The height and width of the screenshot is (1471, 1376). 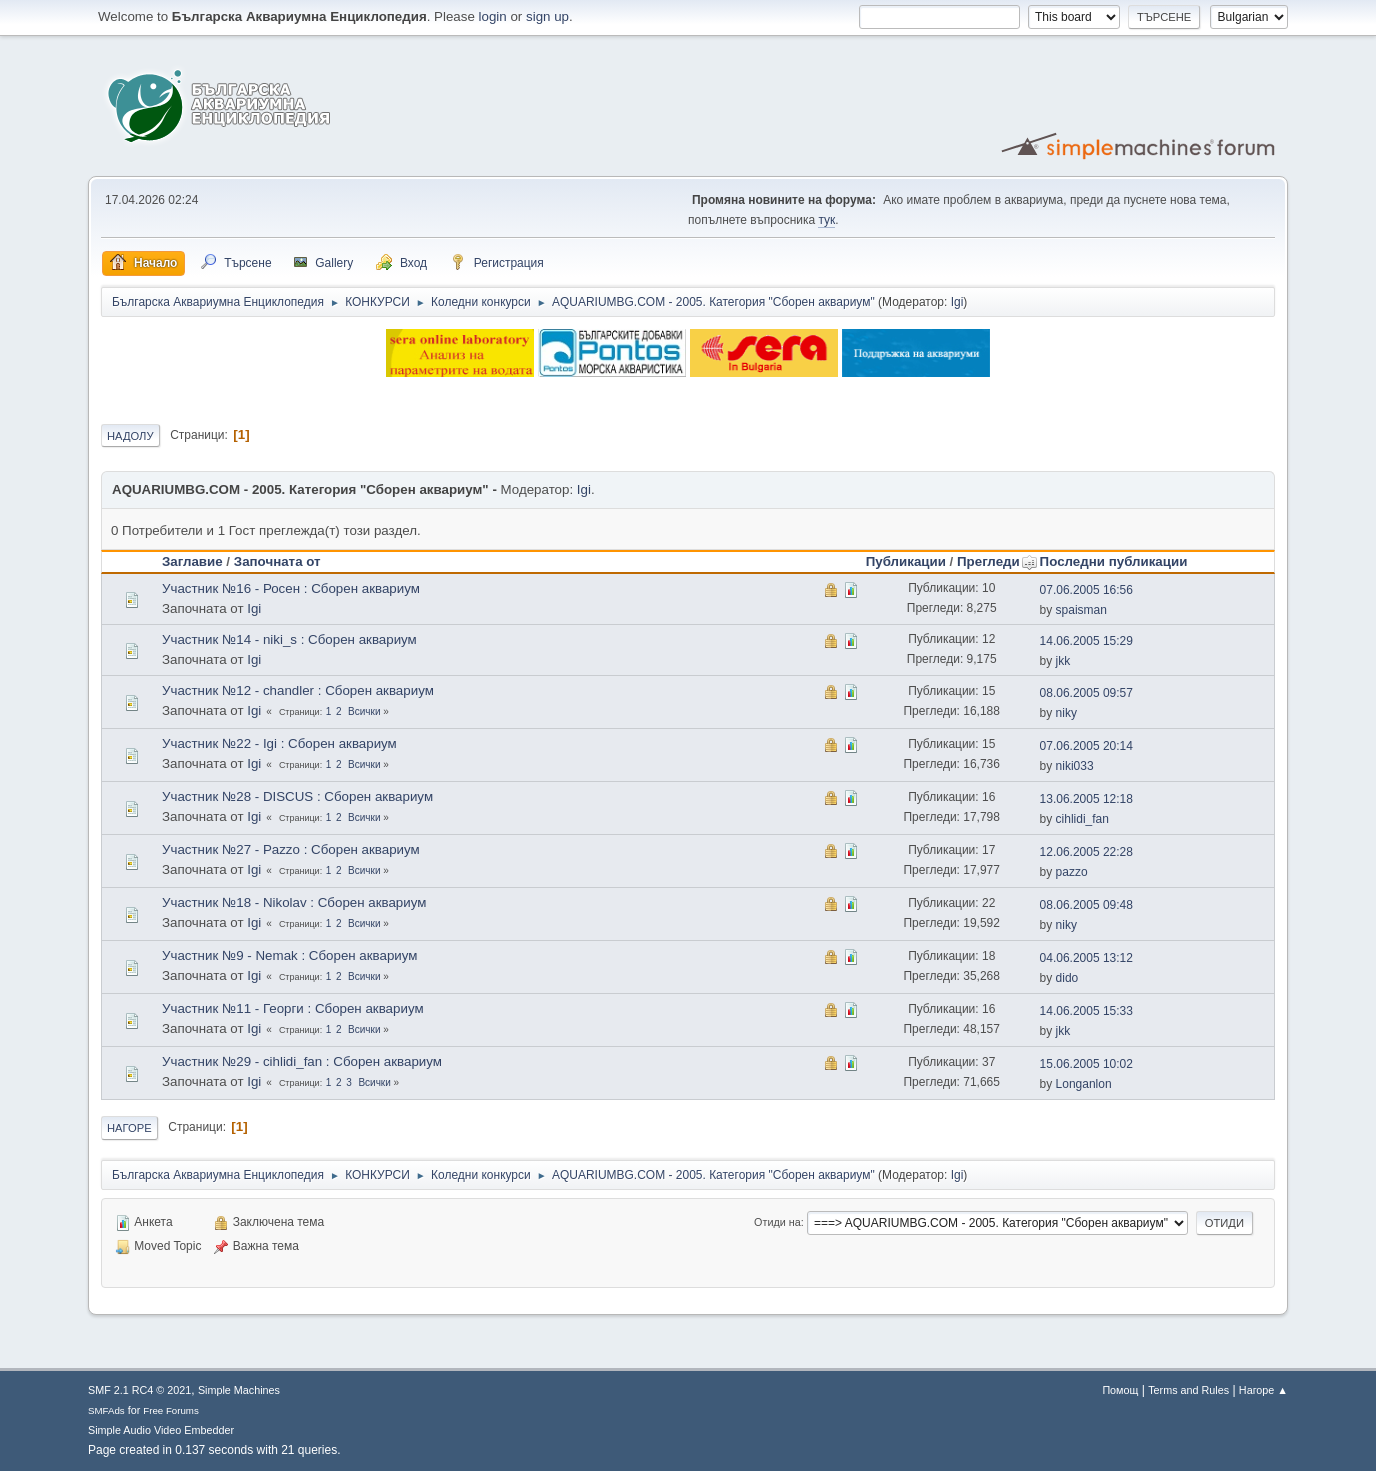 What do you see at coordinates (1188, 1390) in the screenshot?
I see `Terms and Rules` at bounding box center [1188, 1390].